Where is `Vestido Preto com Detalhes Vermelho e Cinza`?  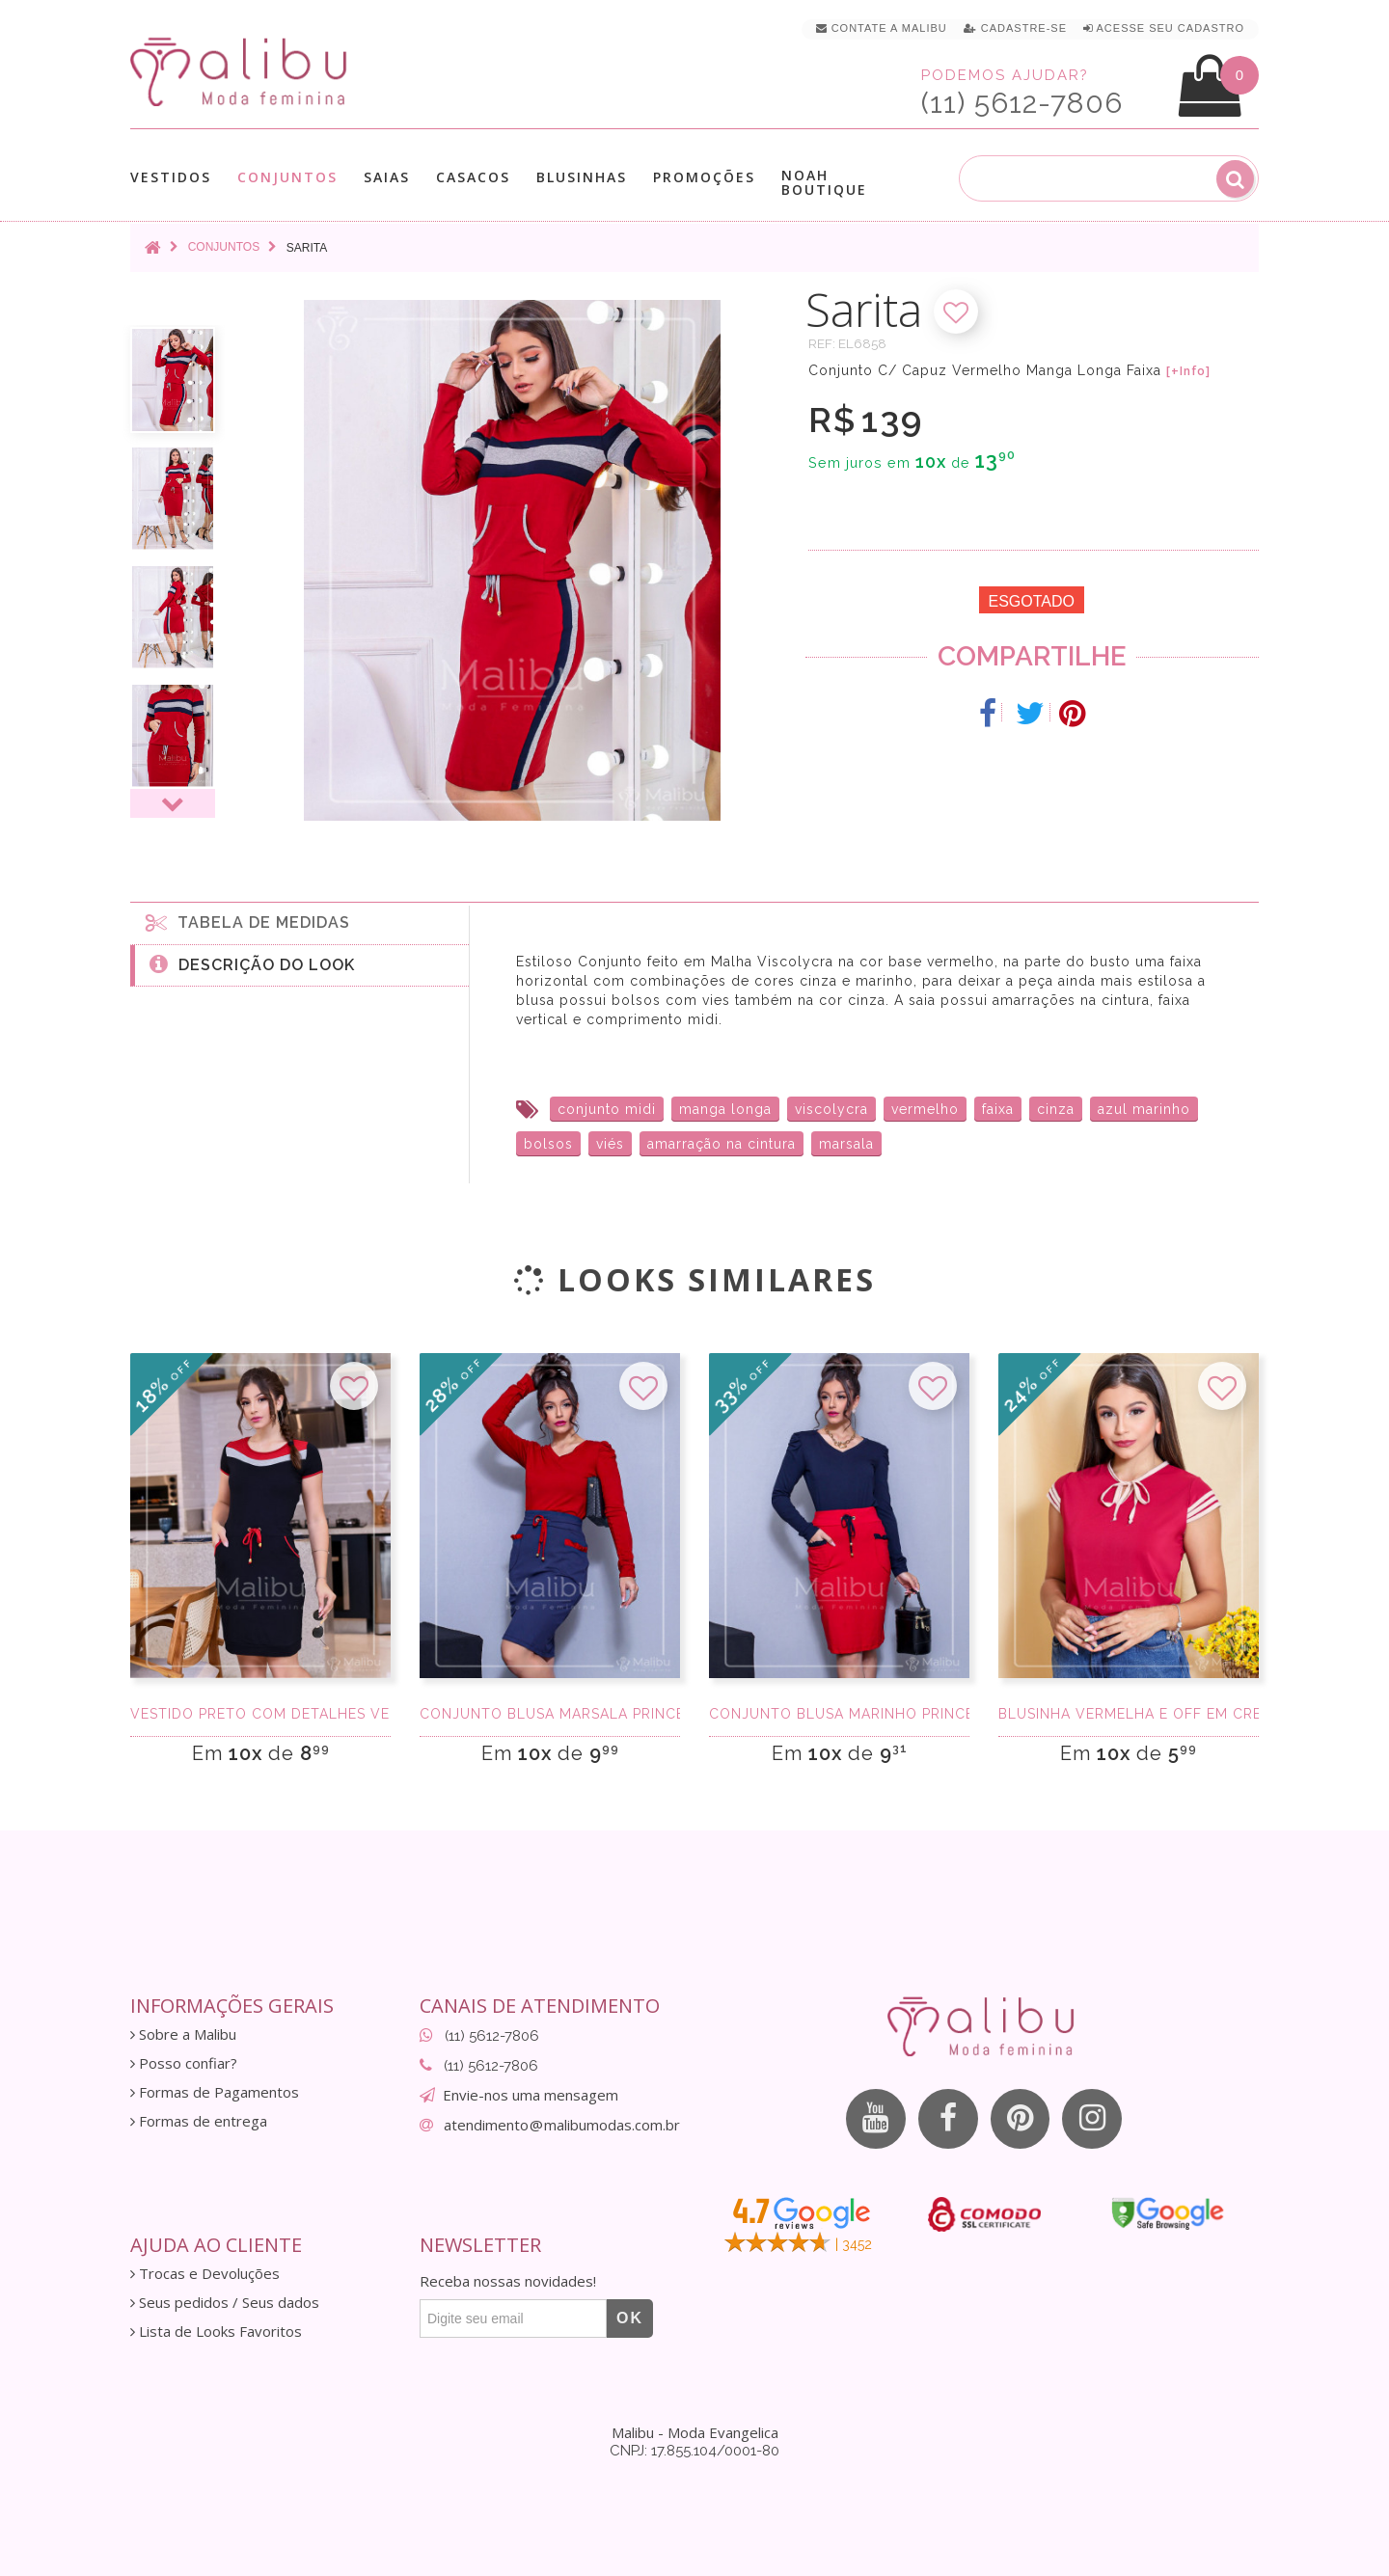 Vestido Preto com Detalhes Vermelho e Cinza is located at coordinates (260, 1714).